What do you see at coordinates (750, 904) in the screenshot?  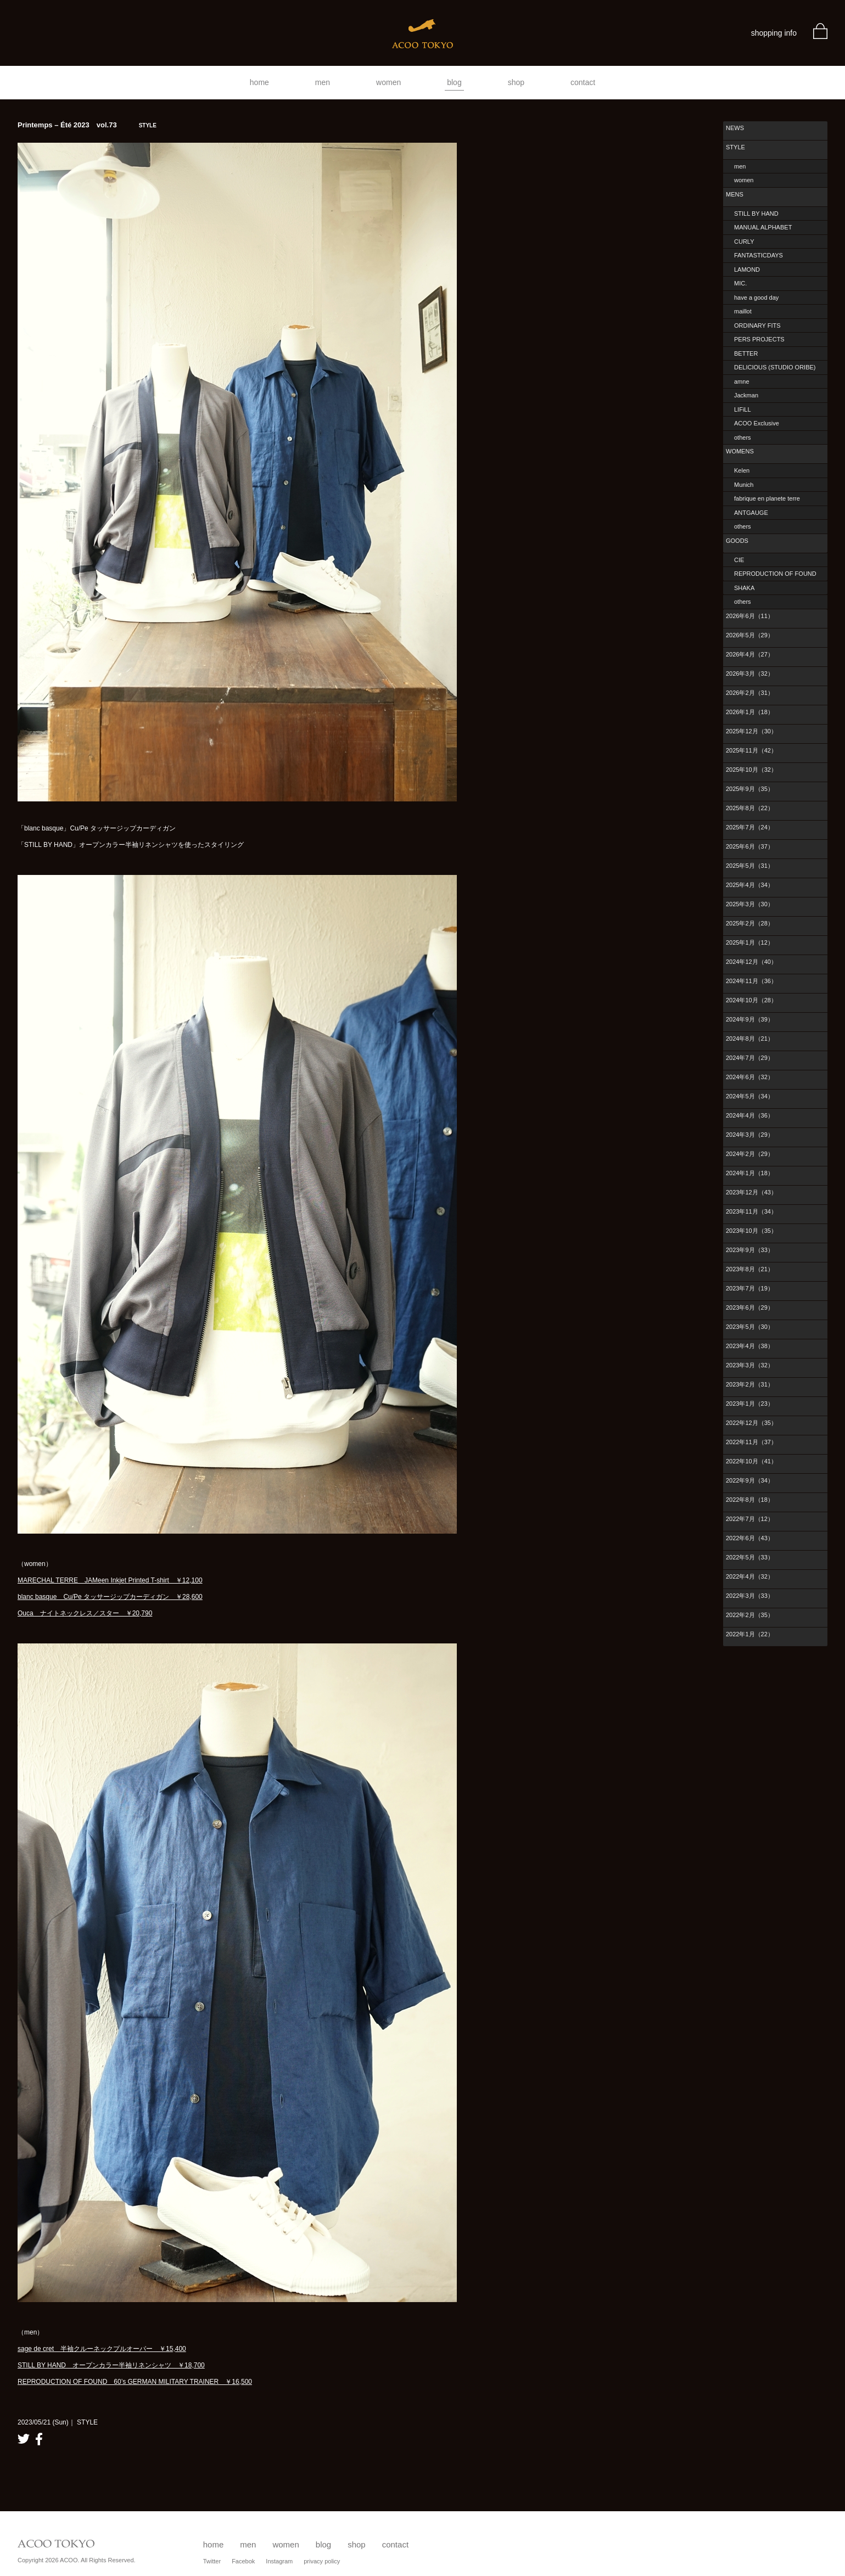 I see `2025年3月（30）` at bounding box center [750, 904].